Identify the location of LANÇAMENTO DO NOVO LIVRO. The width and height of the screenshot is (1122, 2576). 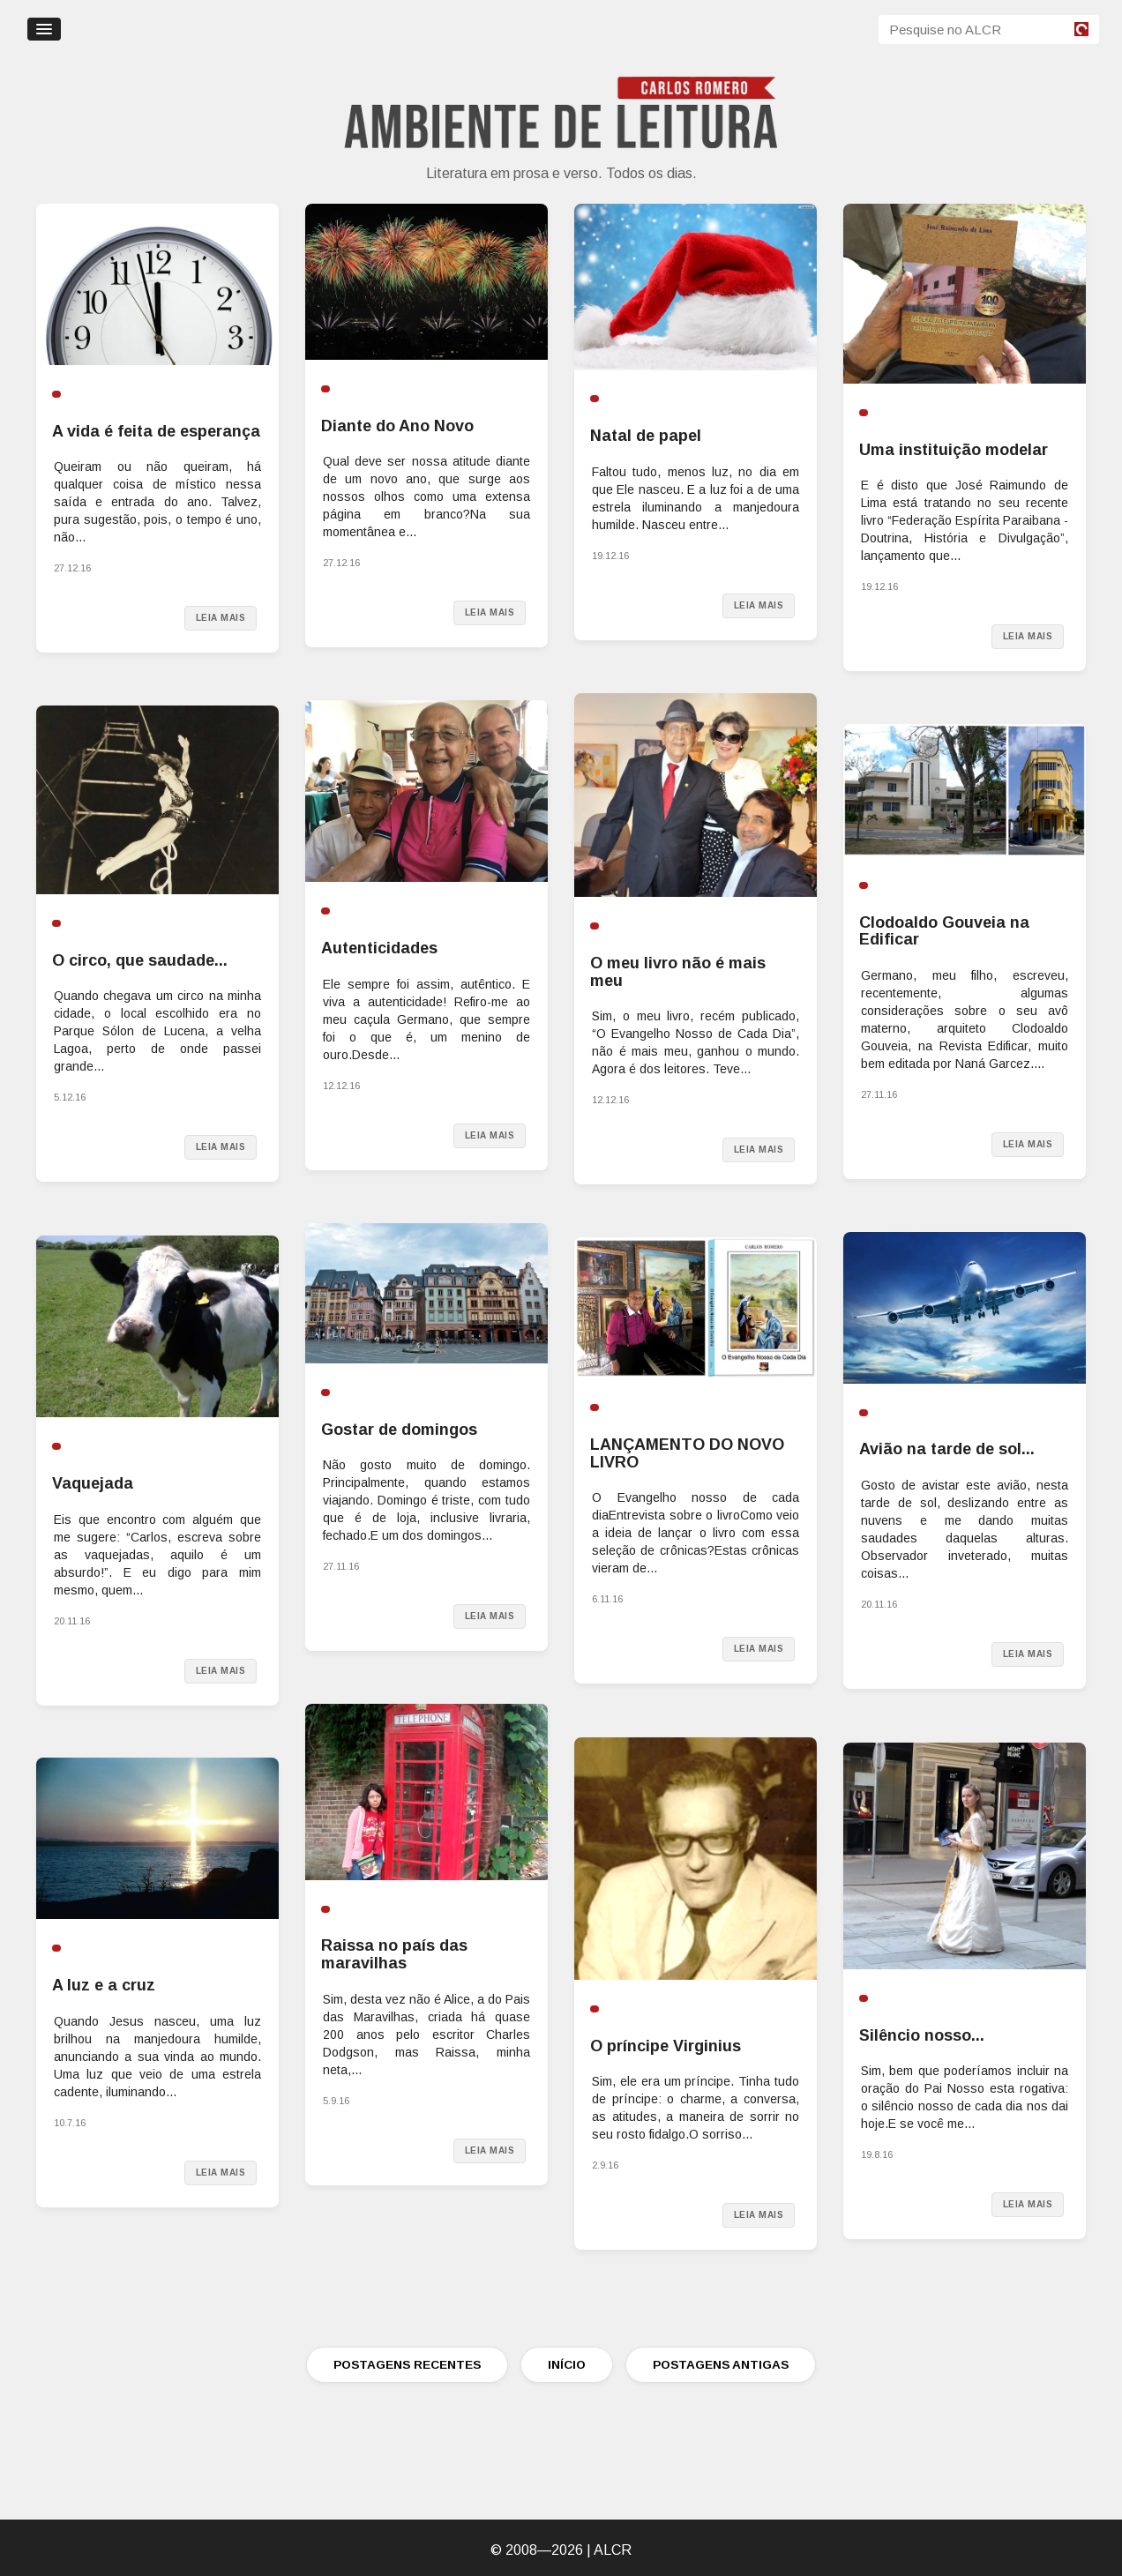
(687, 1453).